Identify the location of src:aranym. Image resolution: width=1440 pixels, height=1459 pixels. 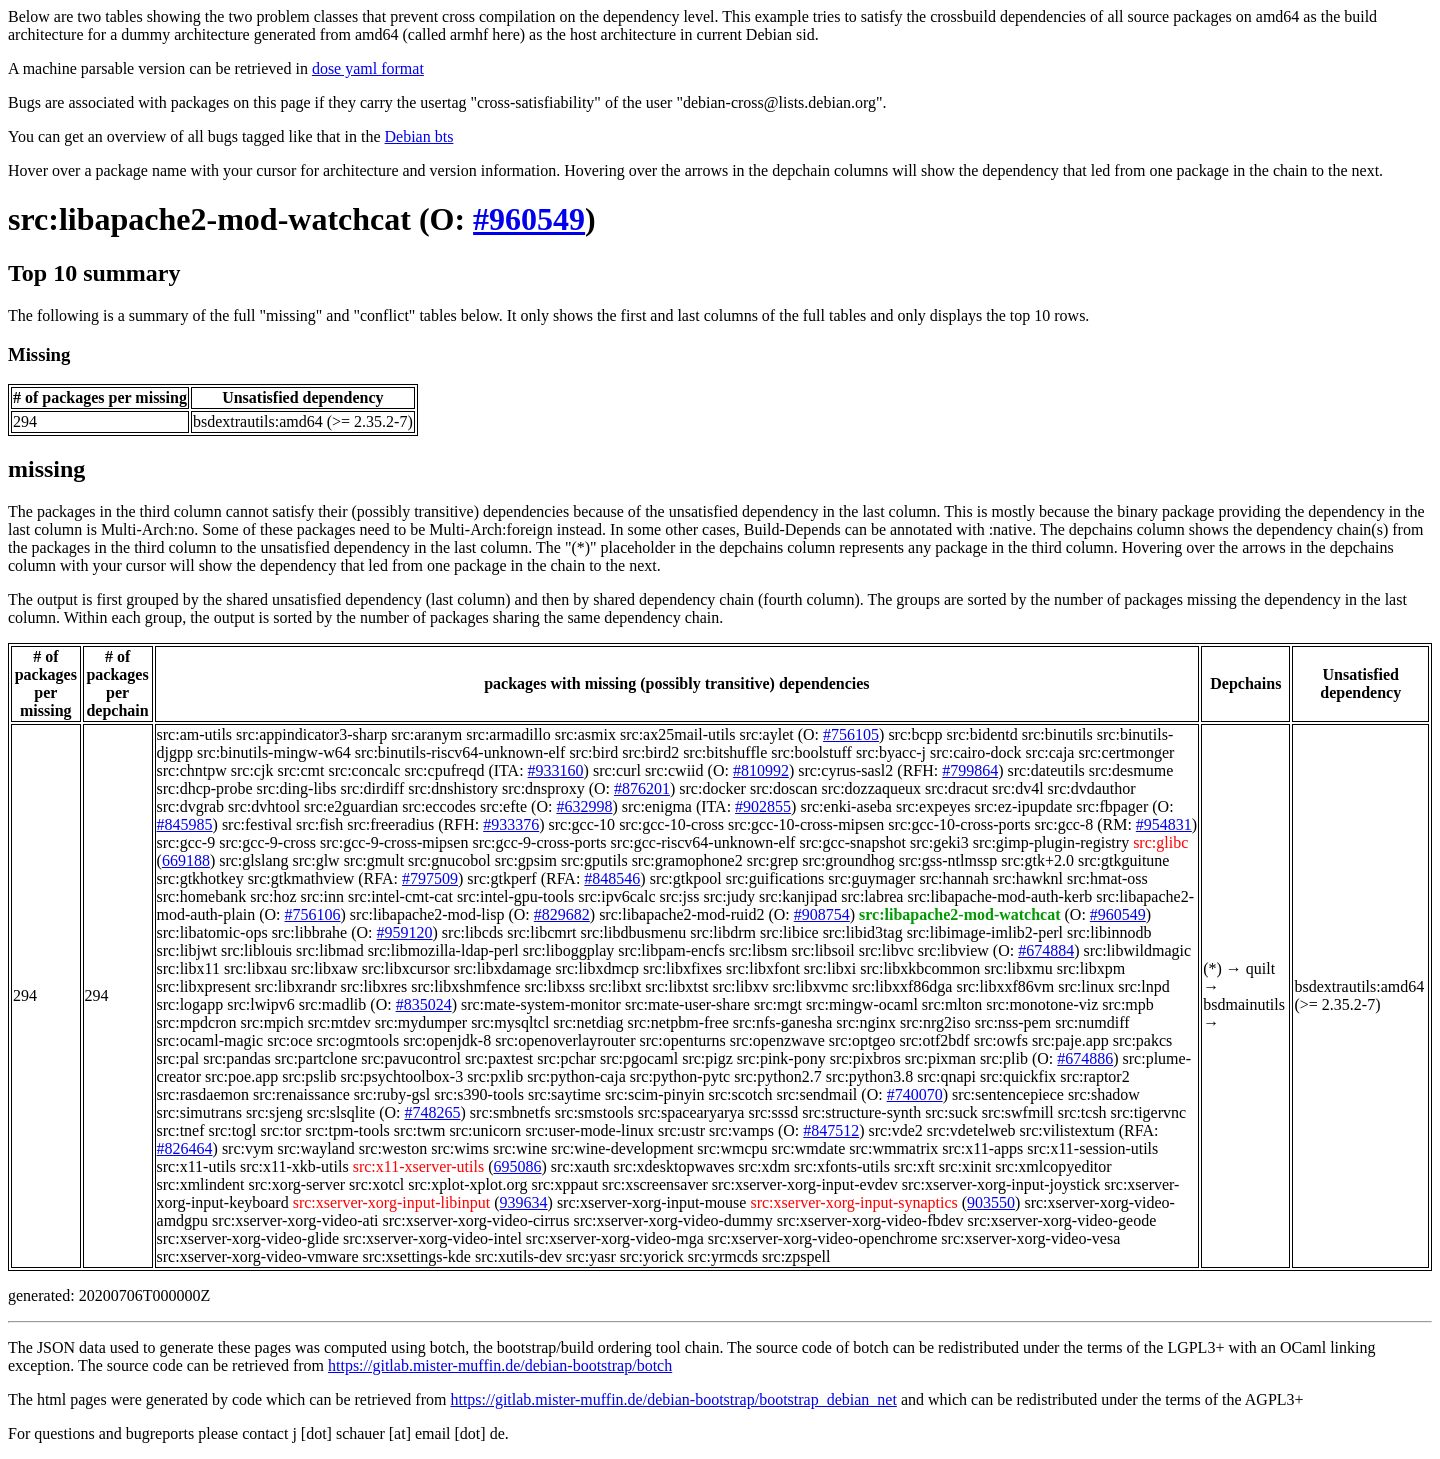
(426, 734).